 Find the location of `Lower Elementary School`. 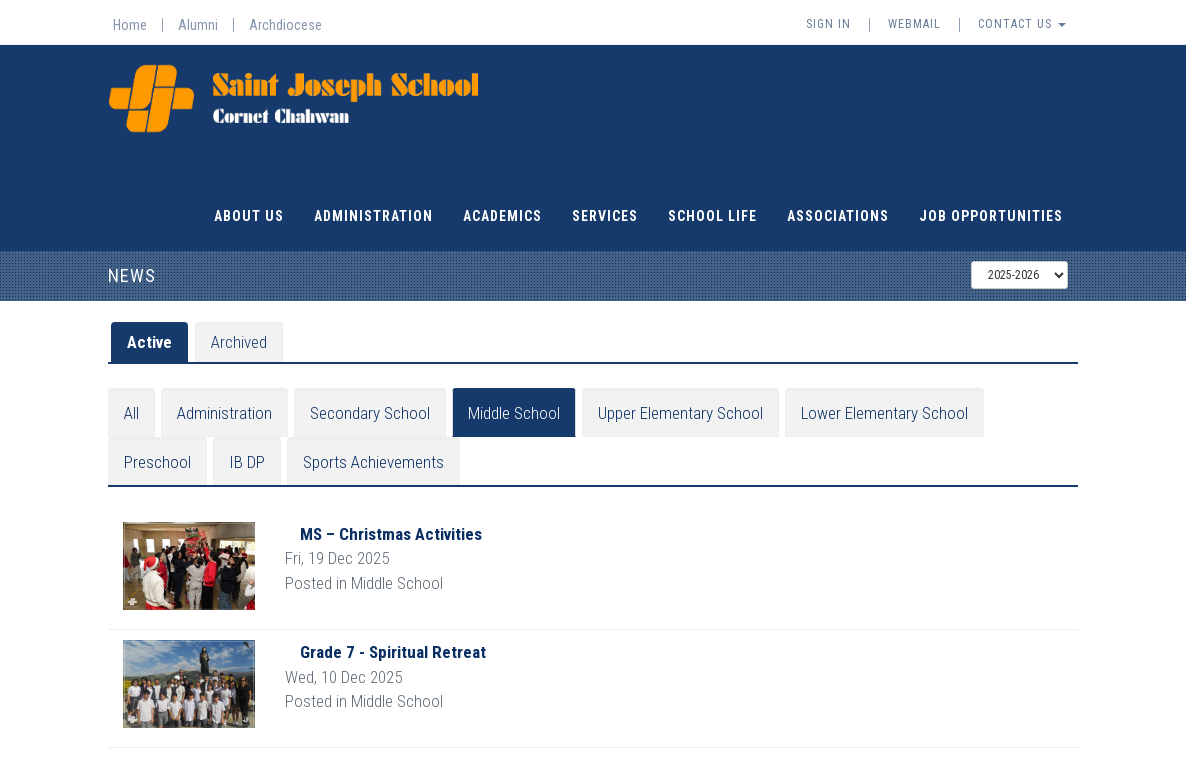

Lower Elementary School is located at coordinates (884, 412).